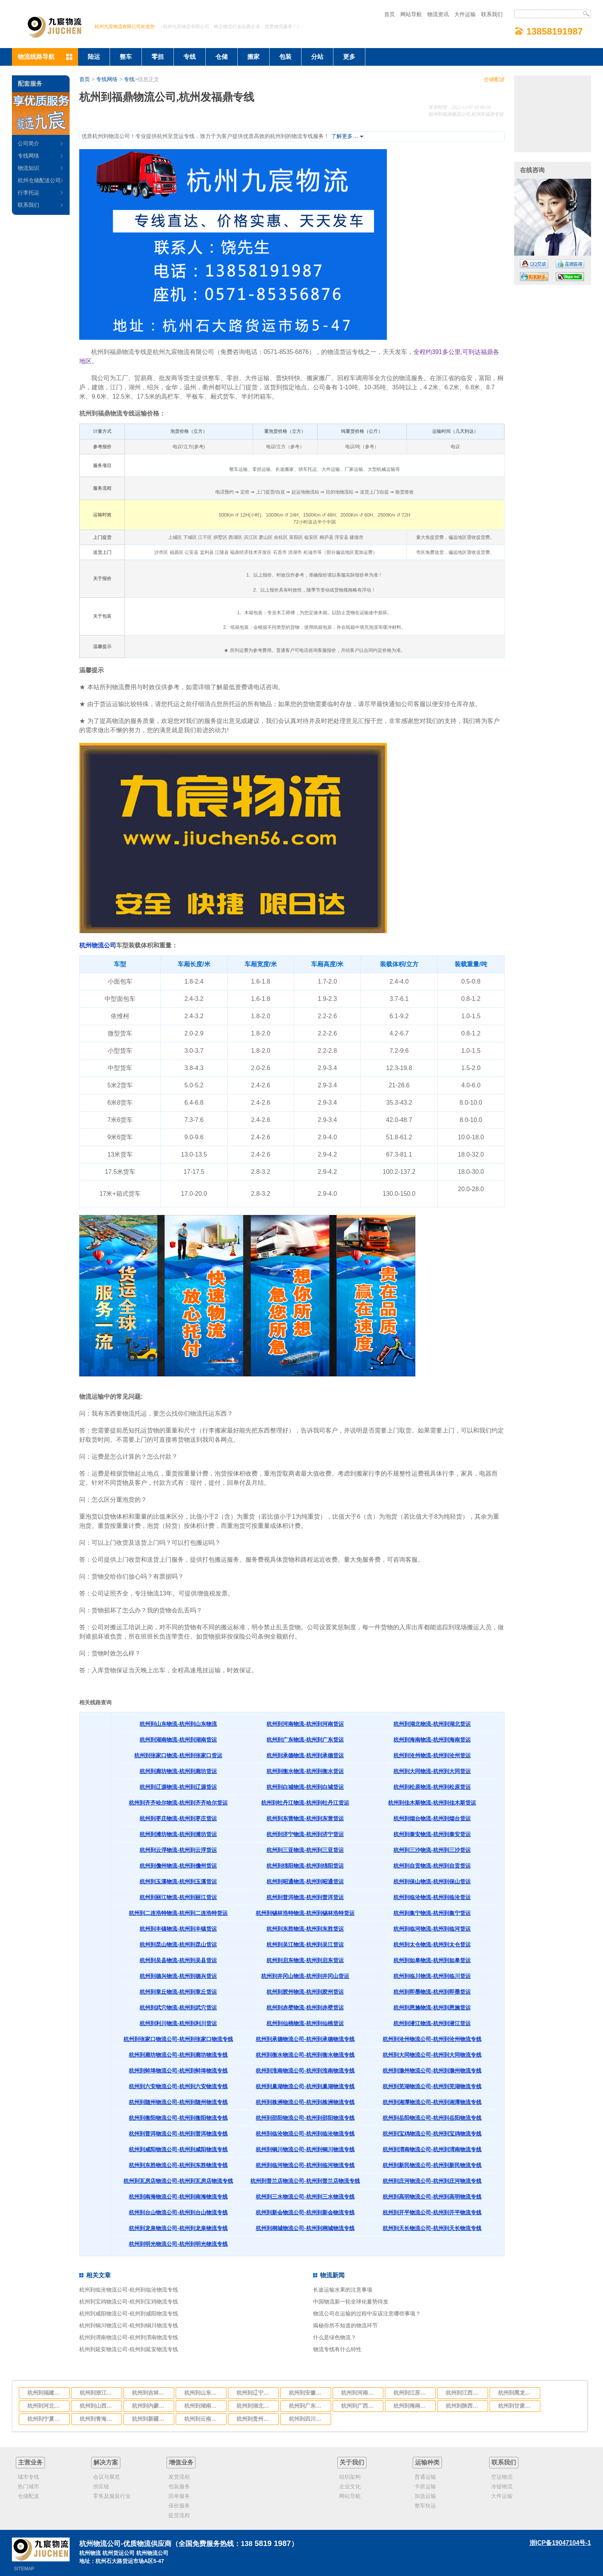  Describe the element at coordinates (178, 1881) in the screenshot. I see `杭州到玉溪物流-杭州到玉溪货运` at that location.